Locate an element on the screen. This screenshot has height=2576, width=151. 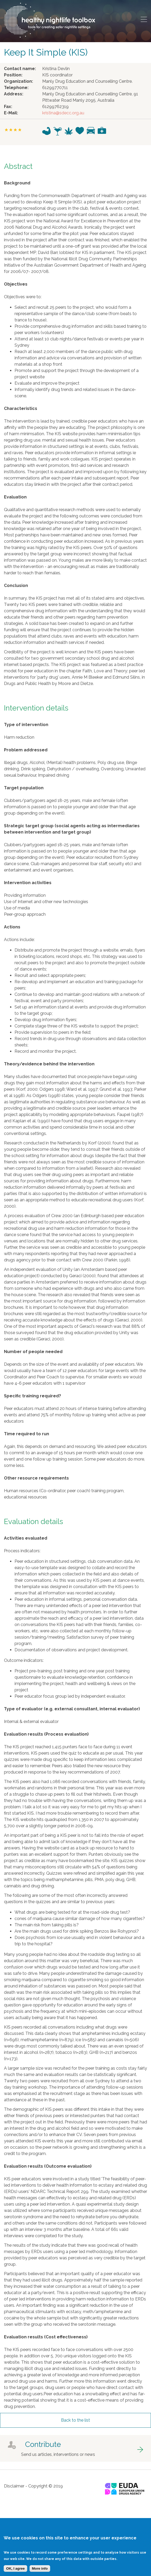
Strategic target group (social agents acting as intermediaries between intervention and target group) is located at coordinates (72, 829).